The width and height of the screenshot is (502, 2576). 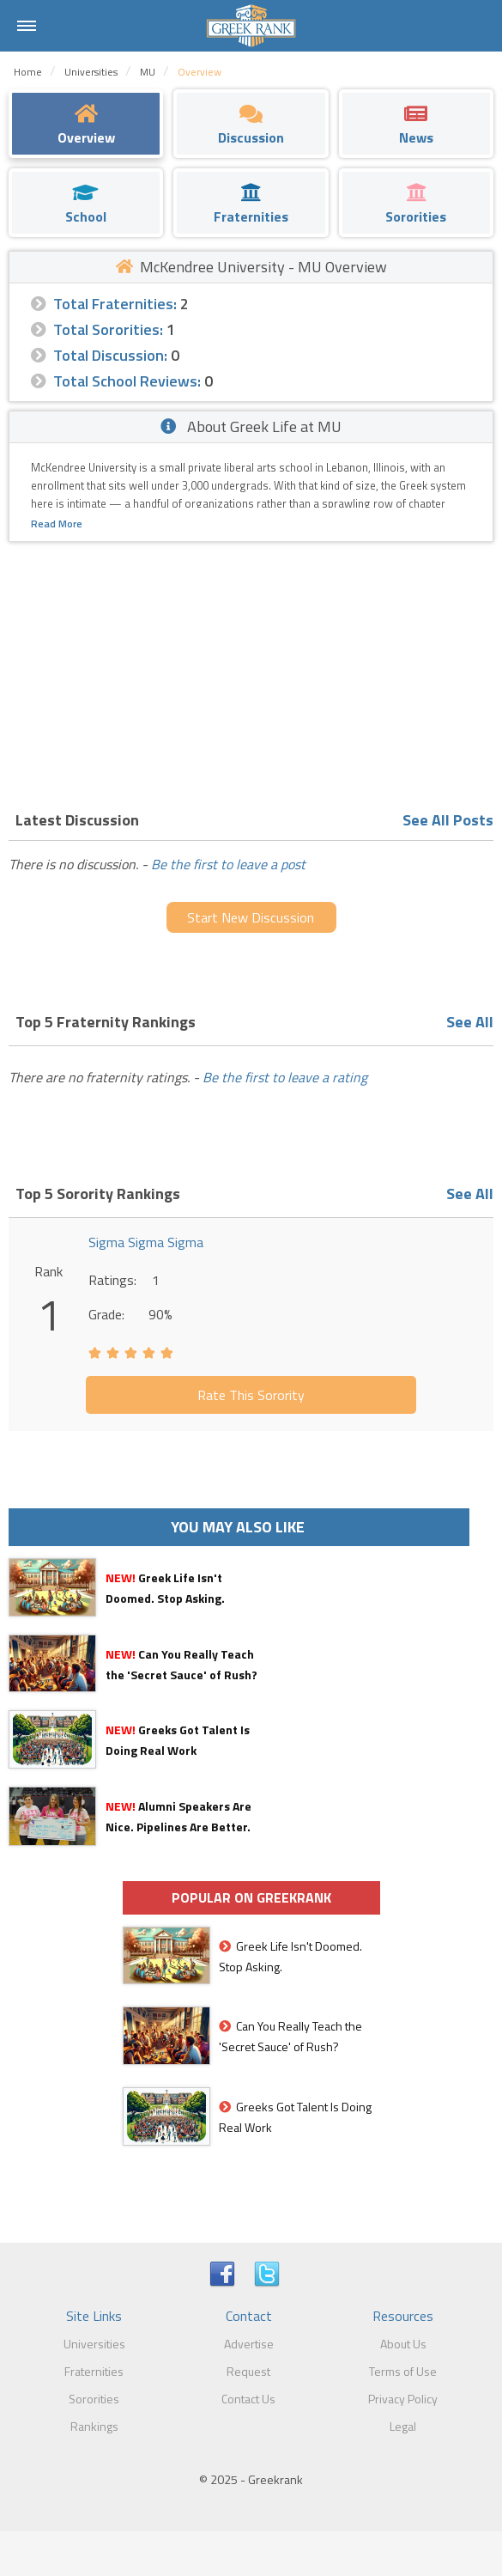 What do you see at coordinates (94, 2426) in the screenshot?
I see `Rankings` at bounding box center [94, 2426].